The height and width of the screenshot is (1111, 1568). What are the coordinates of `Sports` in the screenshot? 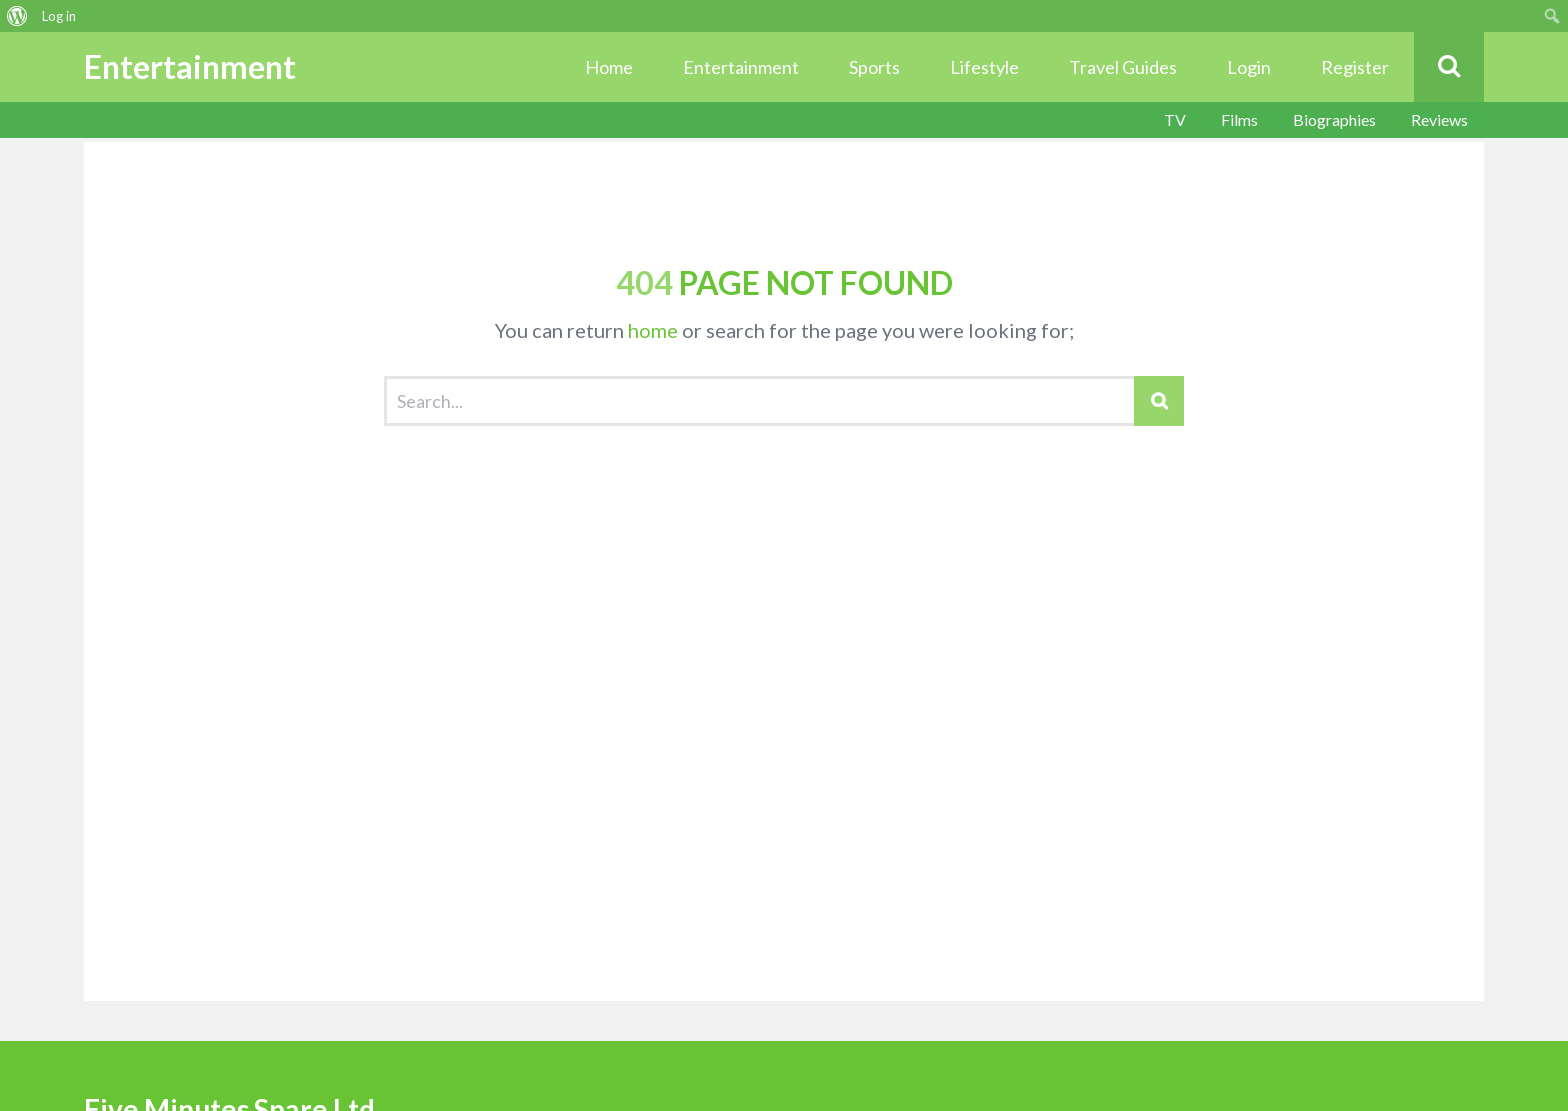 It's located at (874, 67).